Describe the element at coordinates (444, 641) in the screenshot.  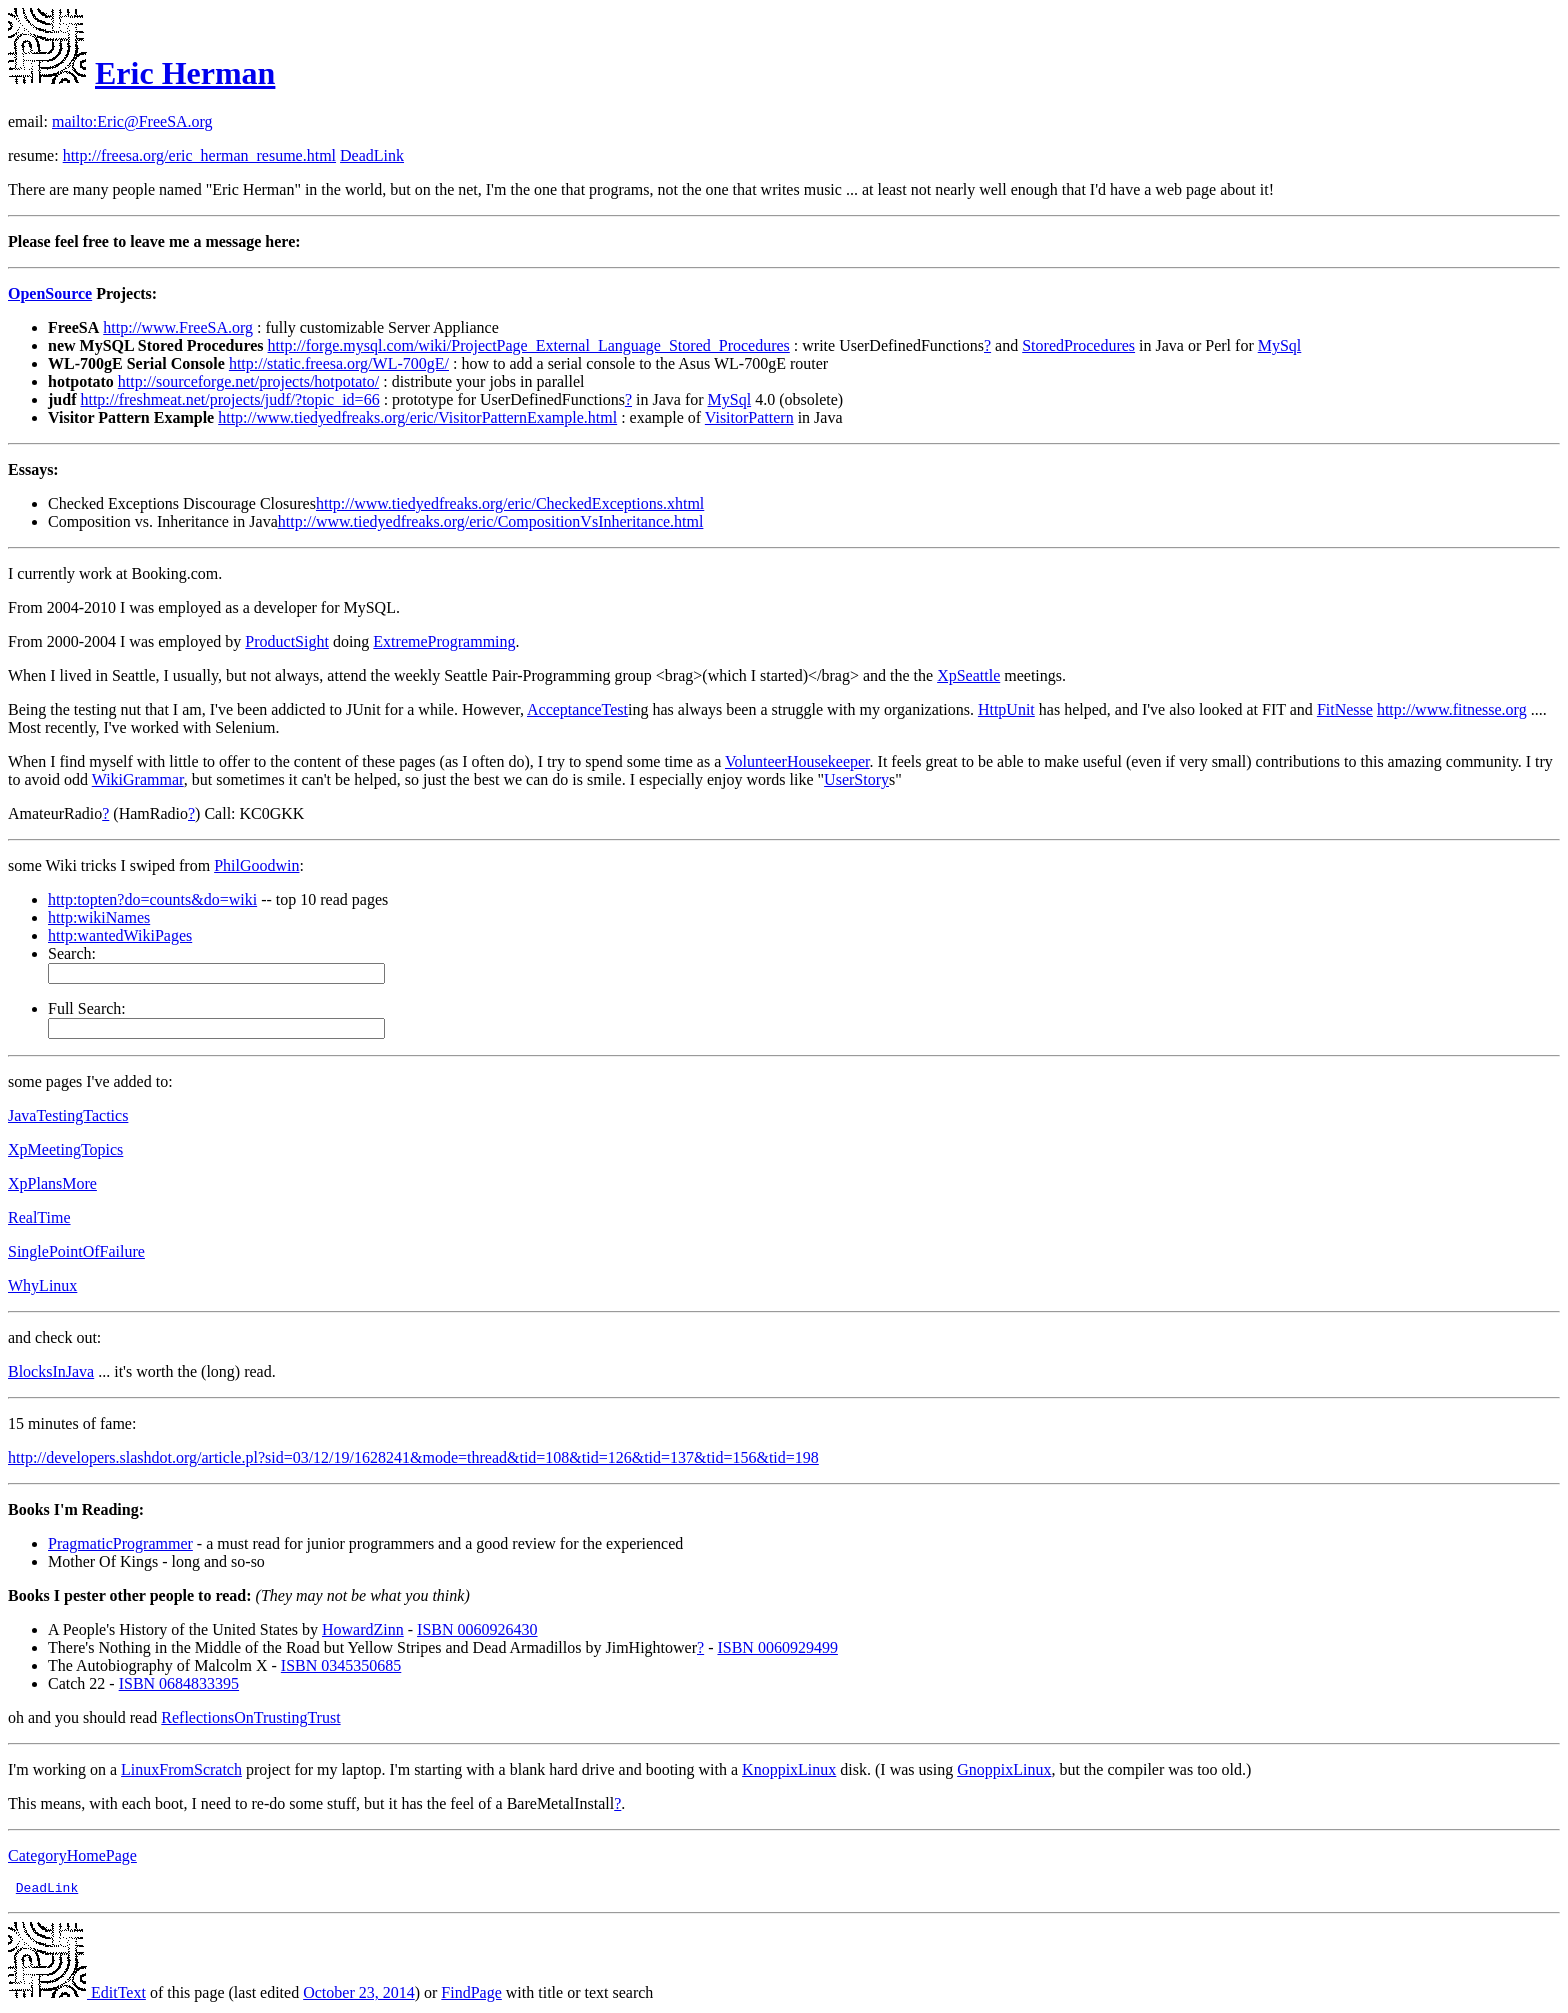
I see `ExtremeProgramming` at that location.